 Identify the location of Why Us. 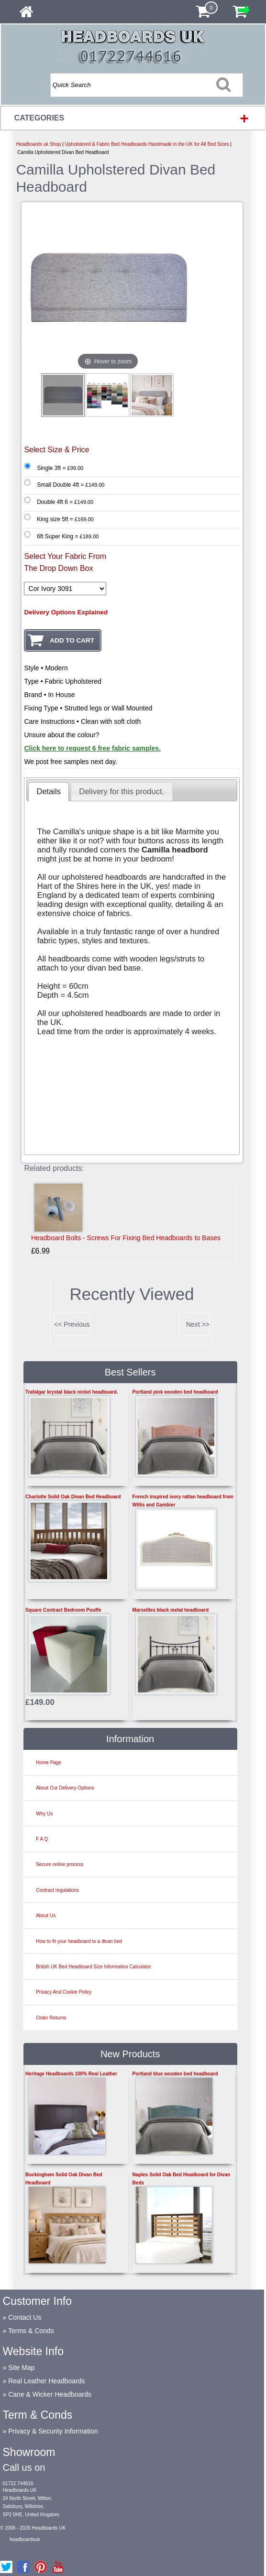
(44, 1813).